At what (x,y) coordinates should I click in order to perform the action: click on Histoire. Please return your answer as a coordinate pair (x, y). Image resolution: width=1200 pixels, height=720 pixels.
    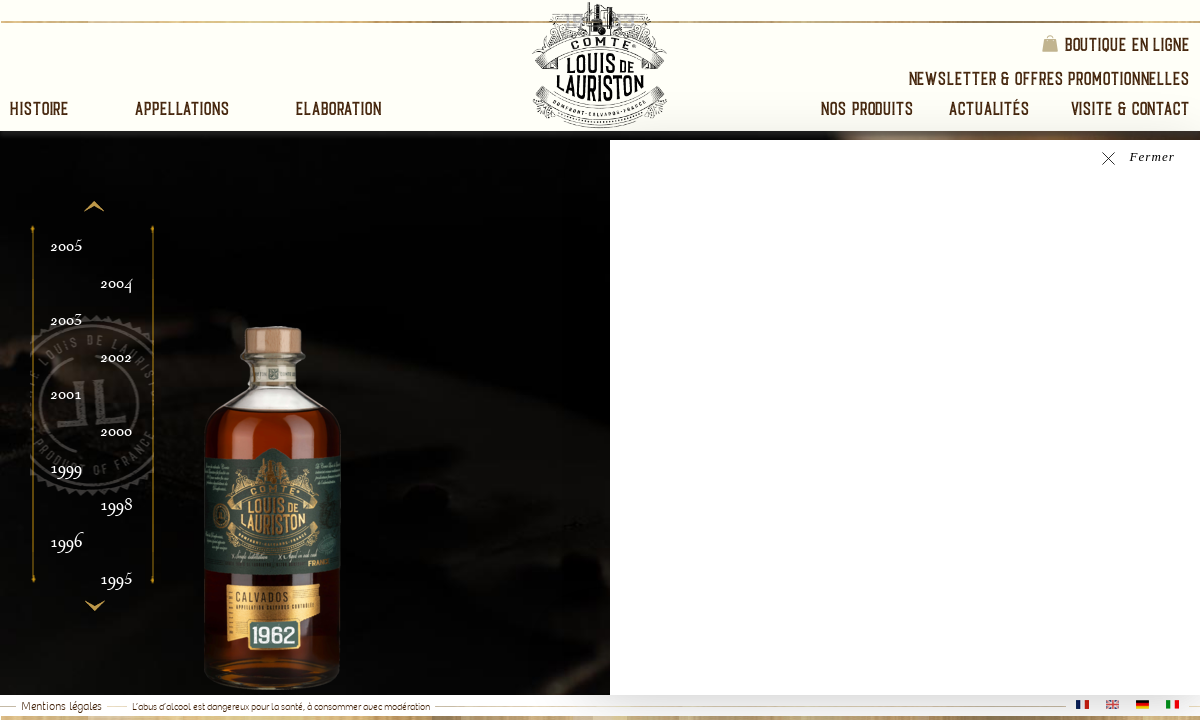
    Looking at the image, I should click on (39, 108).